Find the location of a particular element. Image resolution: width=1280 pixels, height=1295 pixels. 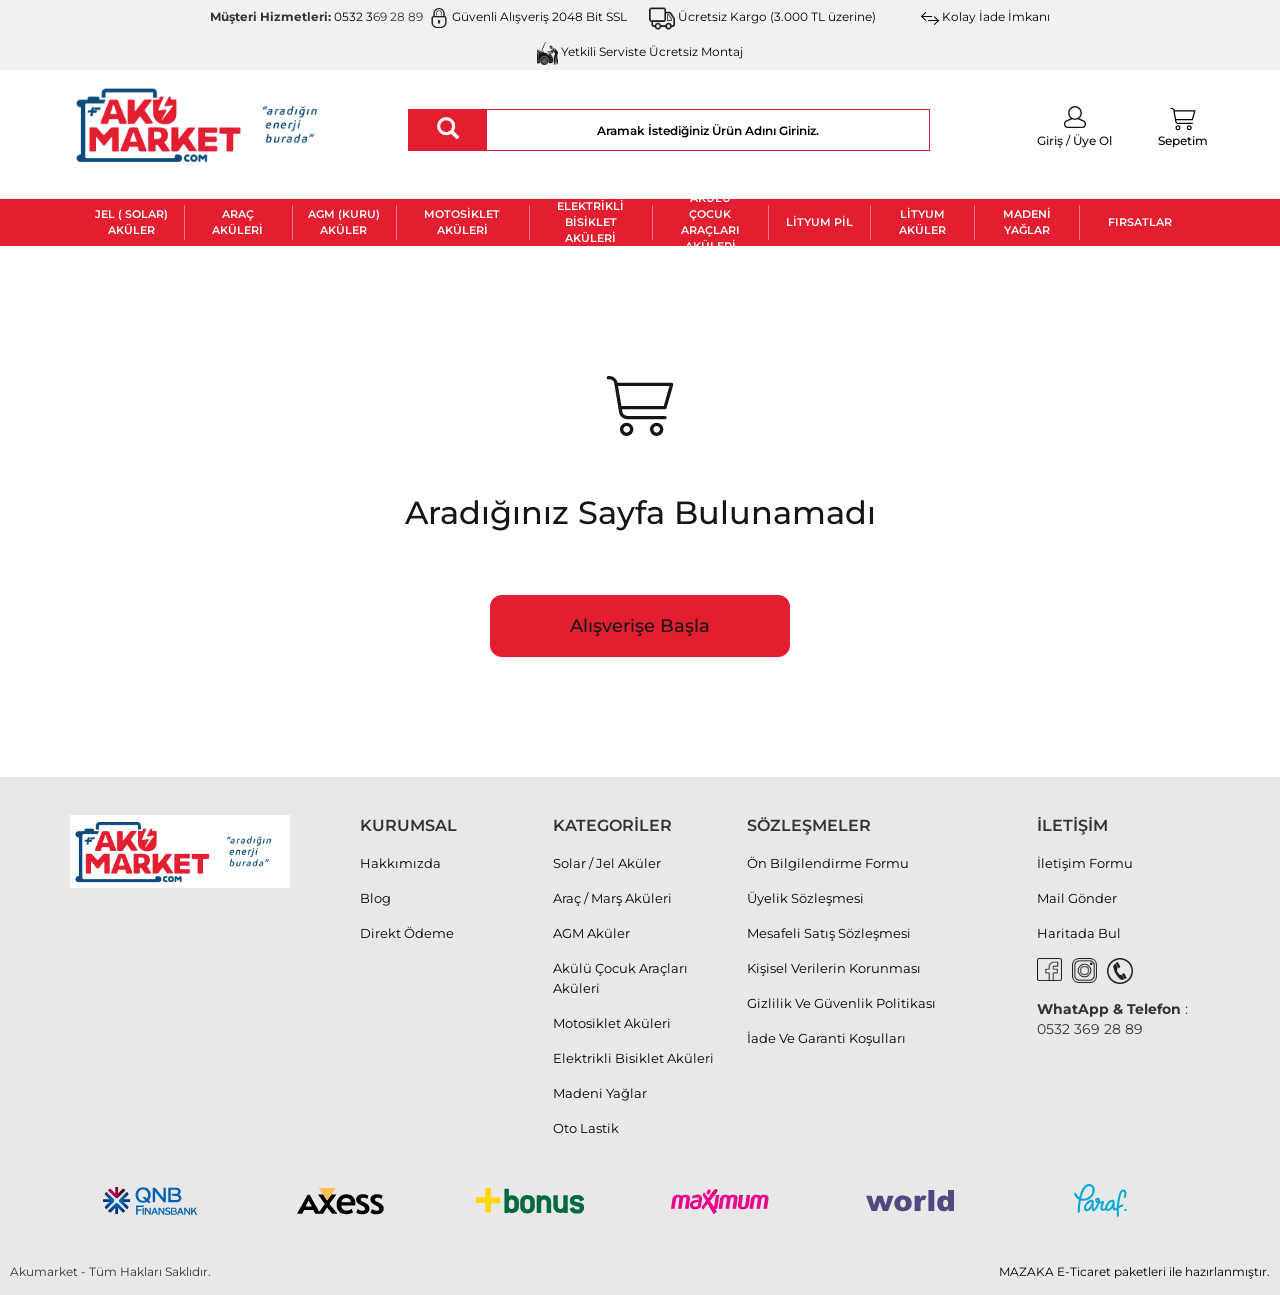

İade Ve Garanti Koşulları is located at coordinates (826, 1038).